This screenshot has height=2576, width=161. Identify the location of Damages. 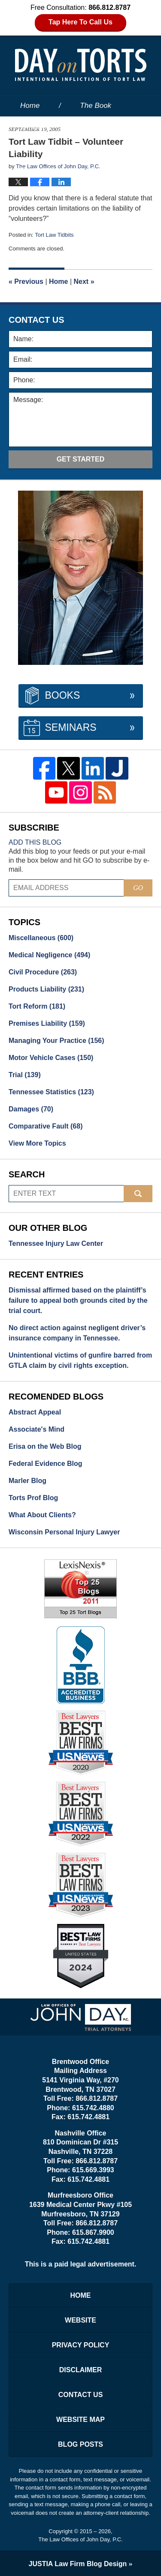
(31, 1109).